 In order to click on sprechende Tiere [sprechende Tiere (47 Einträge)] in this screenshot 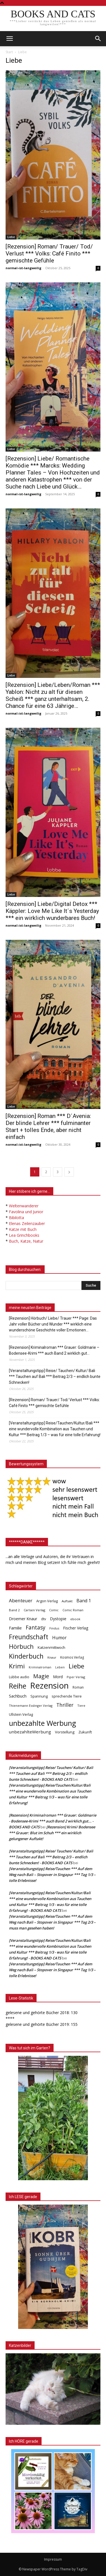, I will do `click(67, 1696)`.